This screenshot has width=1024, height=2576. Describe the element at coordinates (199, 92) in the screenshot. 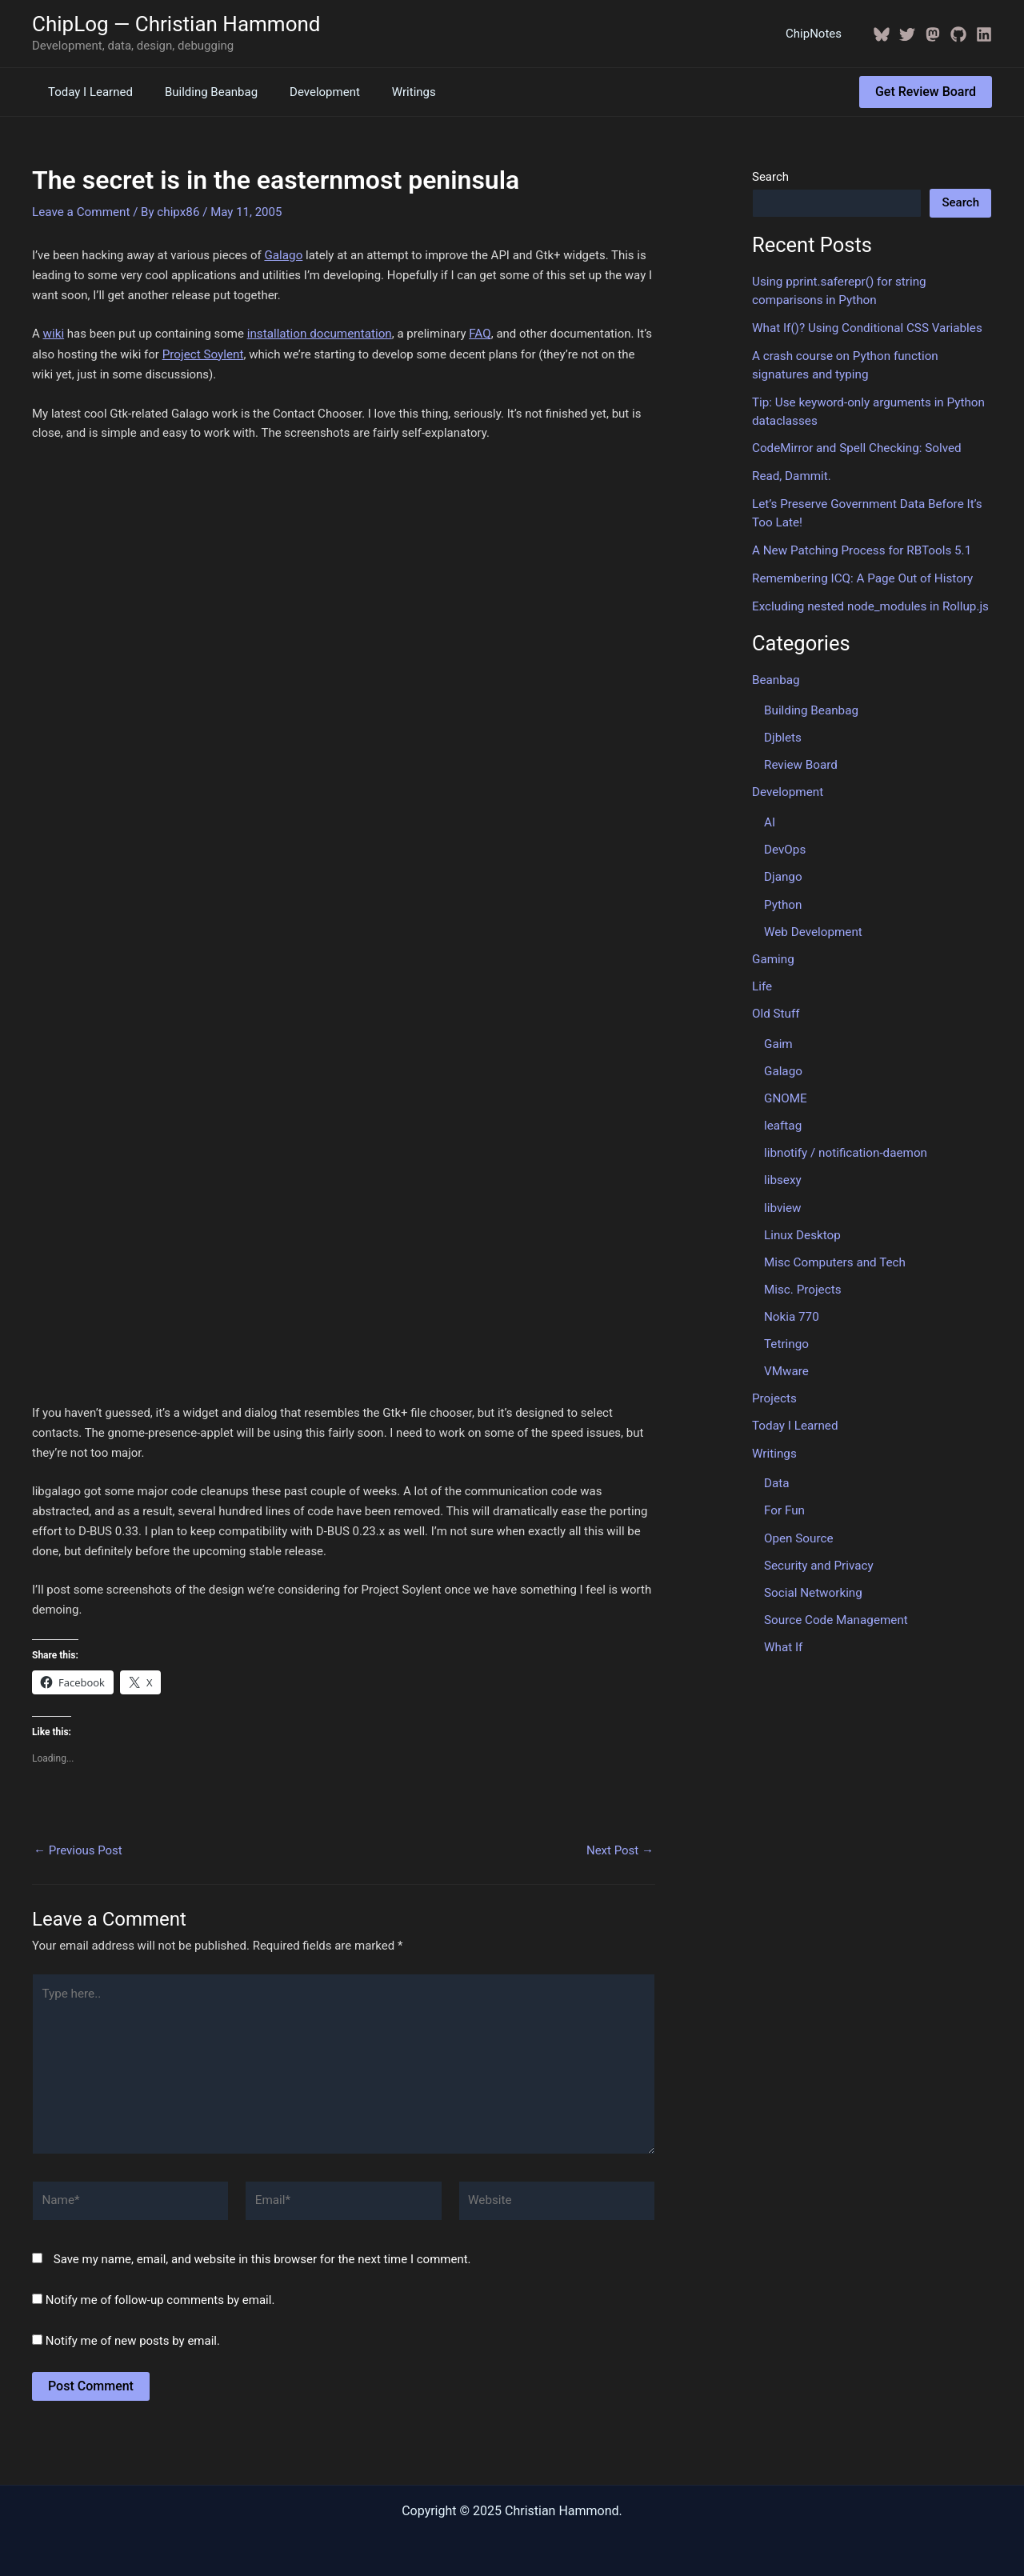

I see `Building Beanbag` at that location.